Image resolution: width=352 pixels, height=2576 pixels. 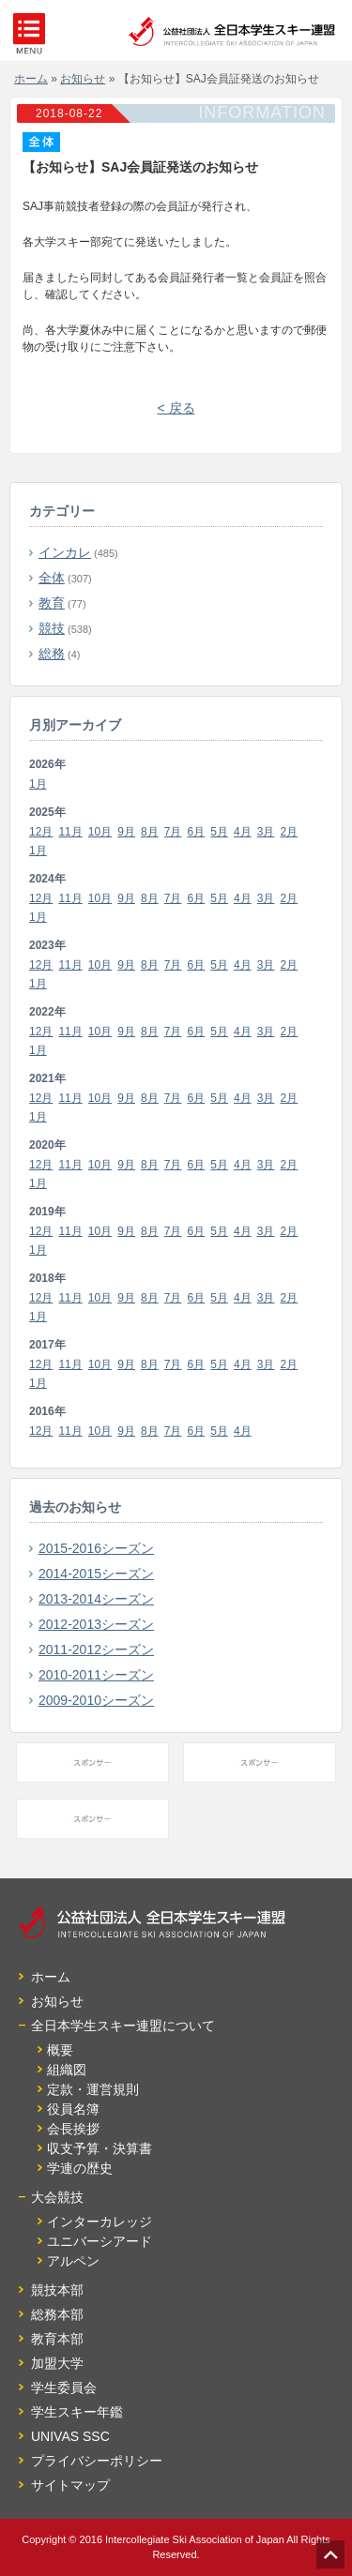 I want to click on 7月, so click(x=173, y=831).